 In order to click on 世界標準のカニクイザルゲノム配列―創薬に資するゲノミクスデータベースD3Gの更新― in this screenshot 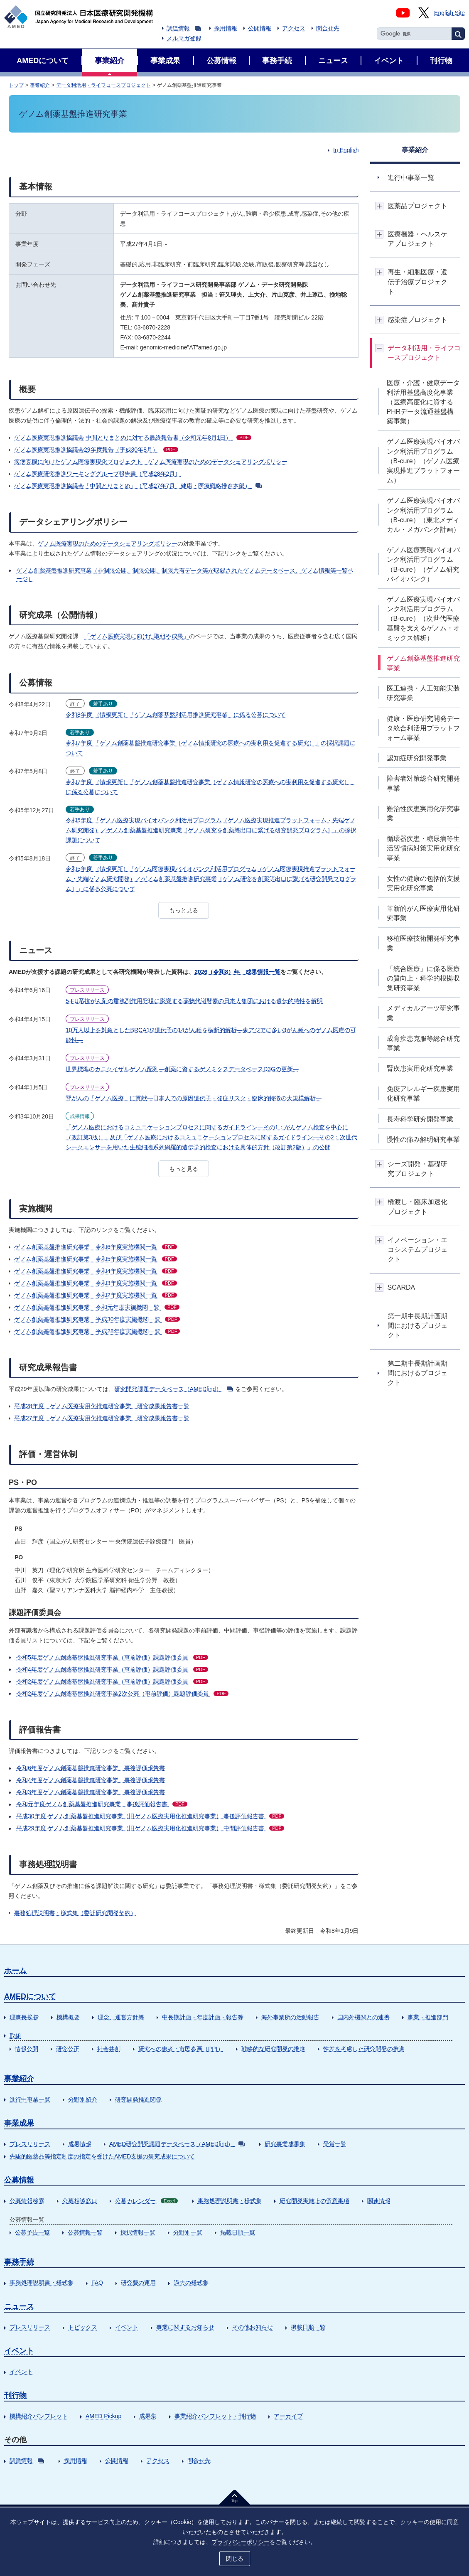, I will do `click(182, 1069)`.